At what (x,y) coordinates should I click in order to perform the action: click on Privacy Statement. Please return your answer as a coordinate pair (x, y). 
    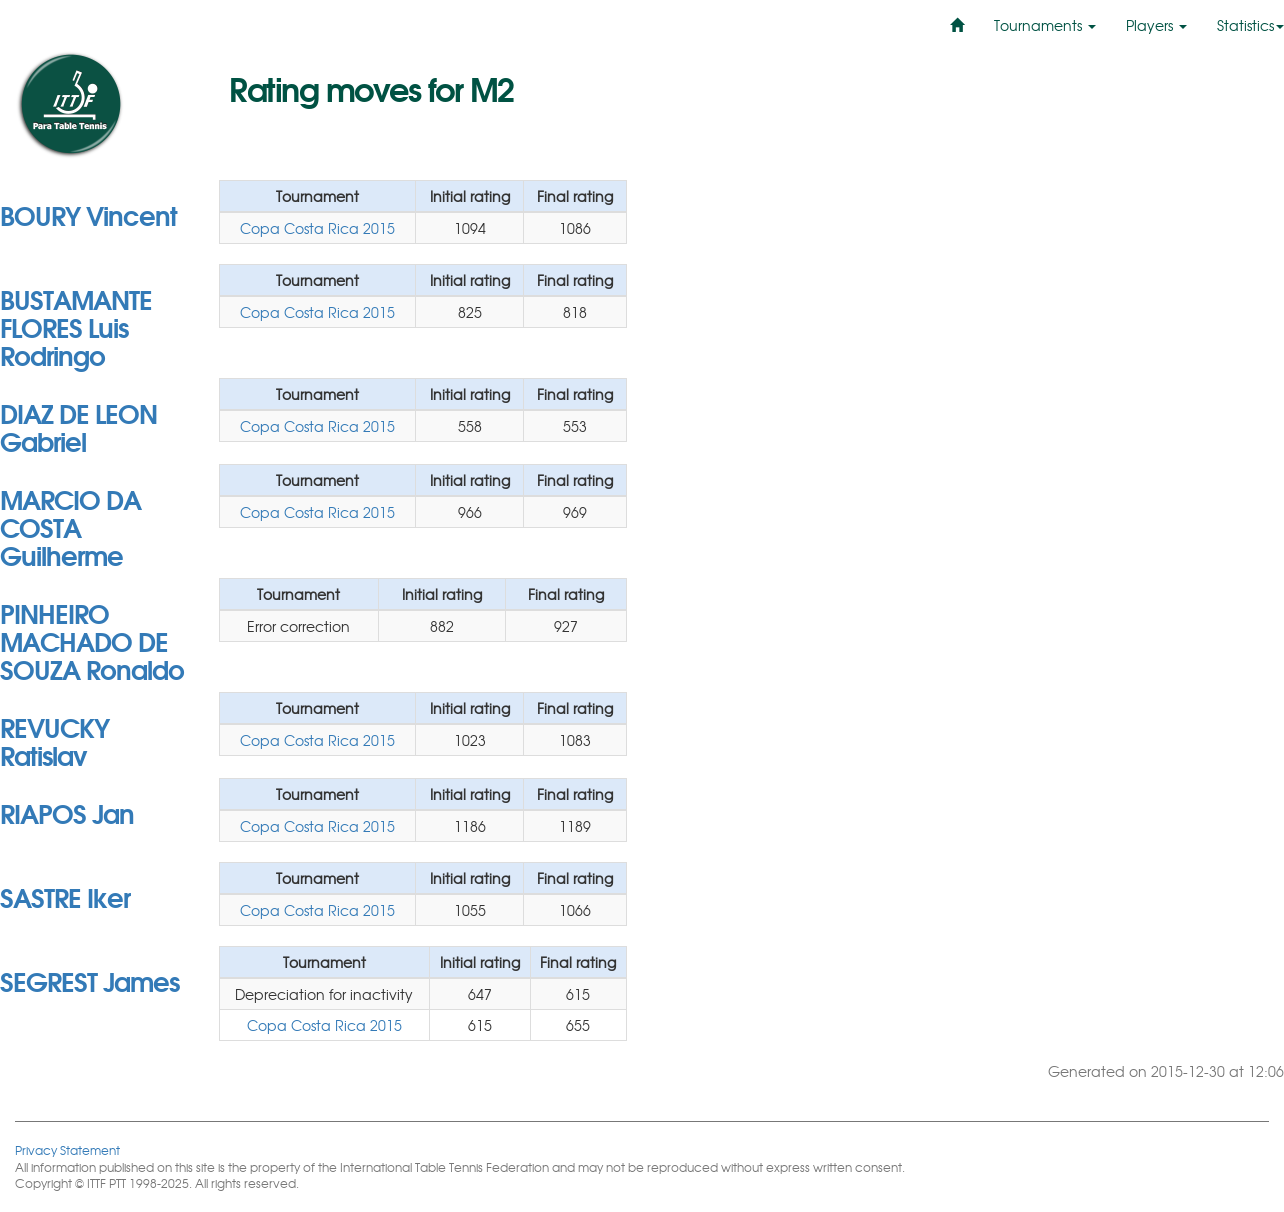
    Looking at the image, I should click on (67, 1149).